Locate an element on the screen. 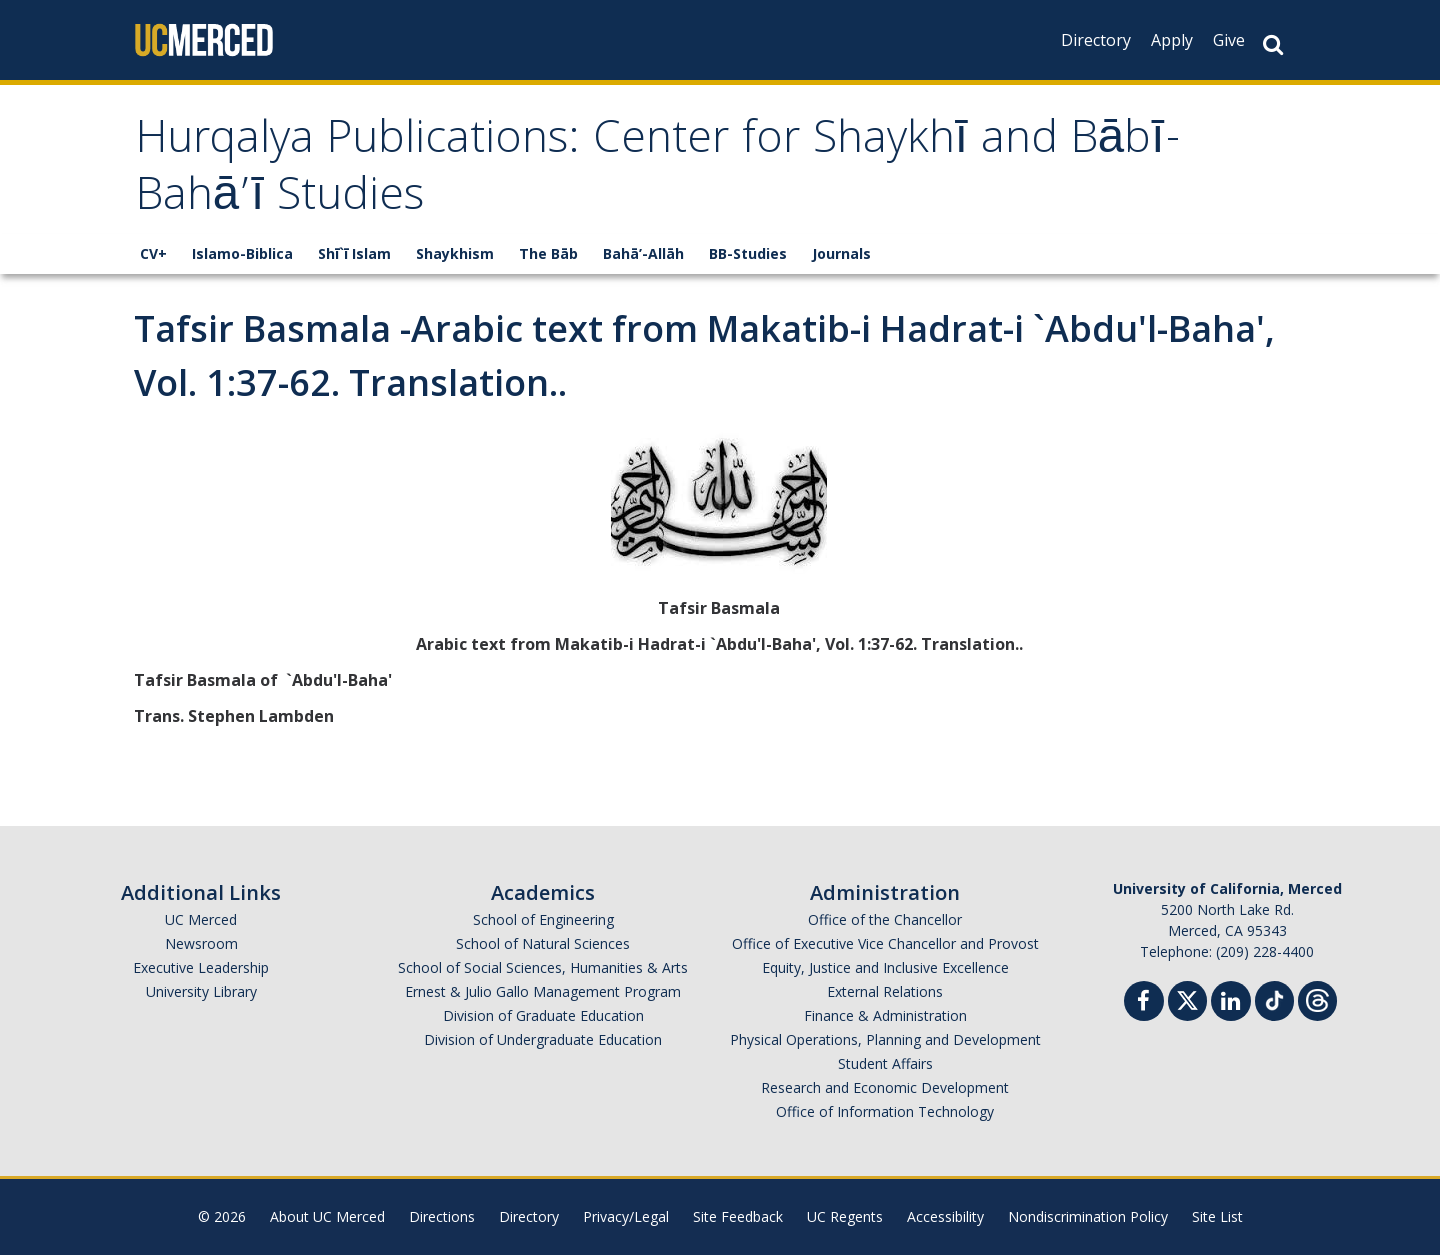  Research and Economic Development is located at coordinates (885, 1088).